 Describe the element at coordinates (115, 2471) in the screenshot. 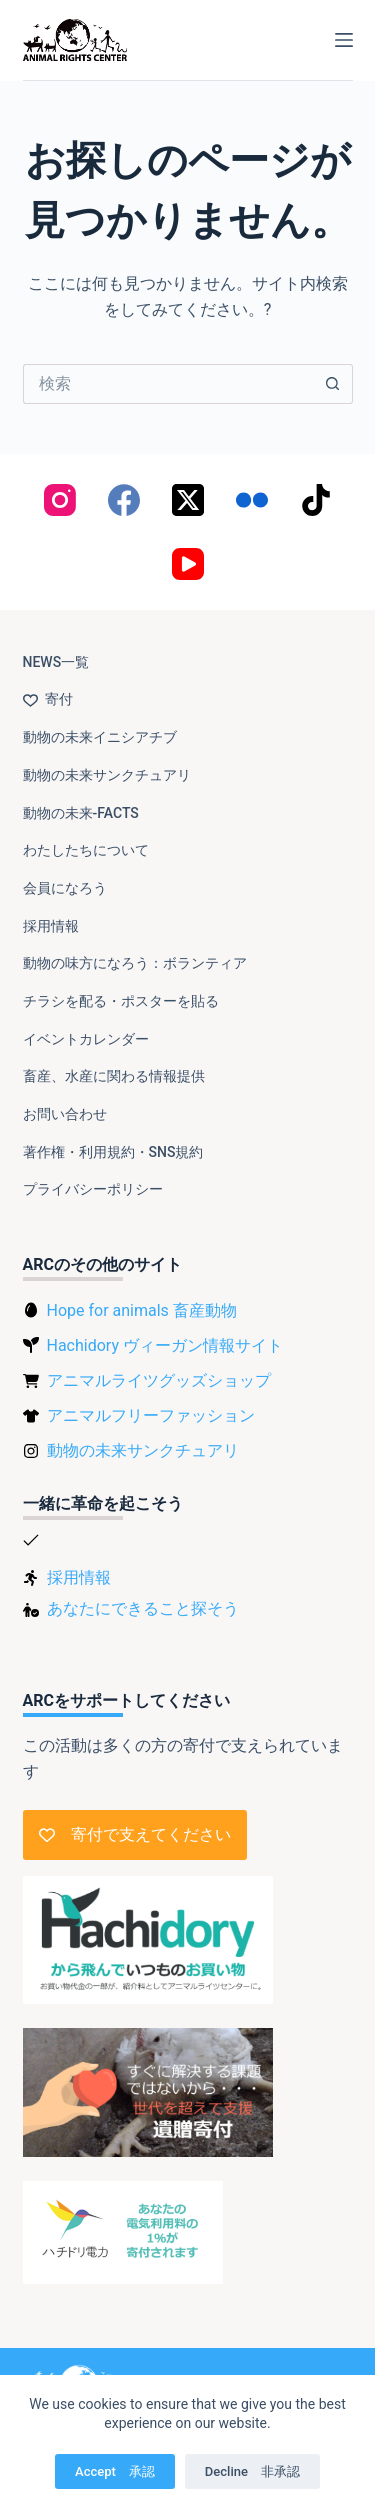

I see `Accept 承認` at that location.